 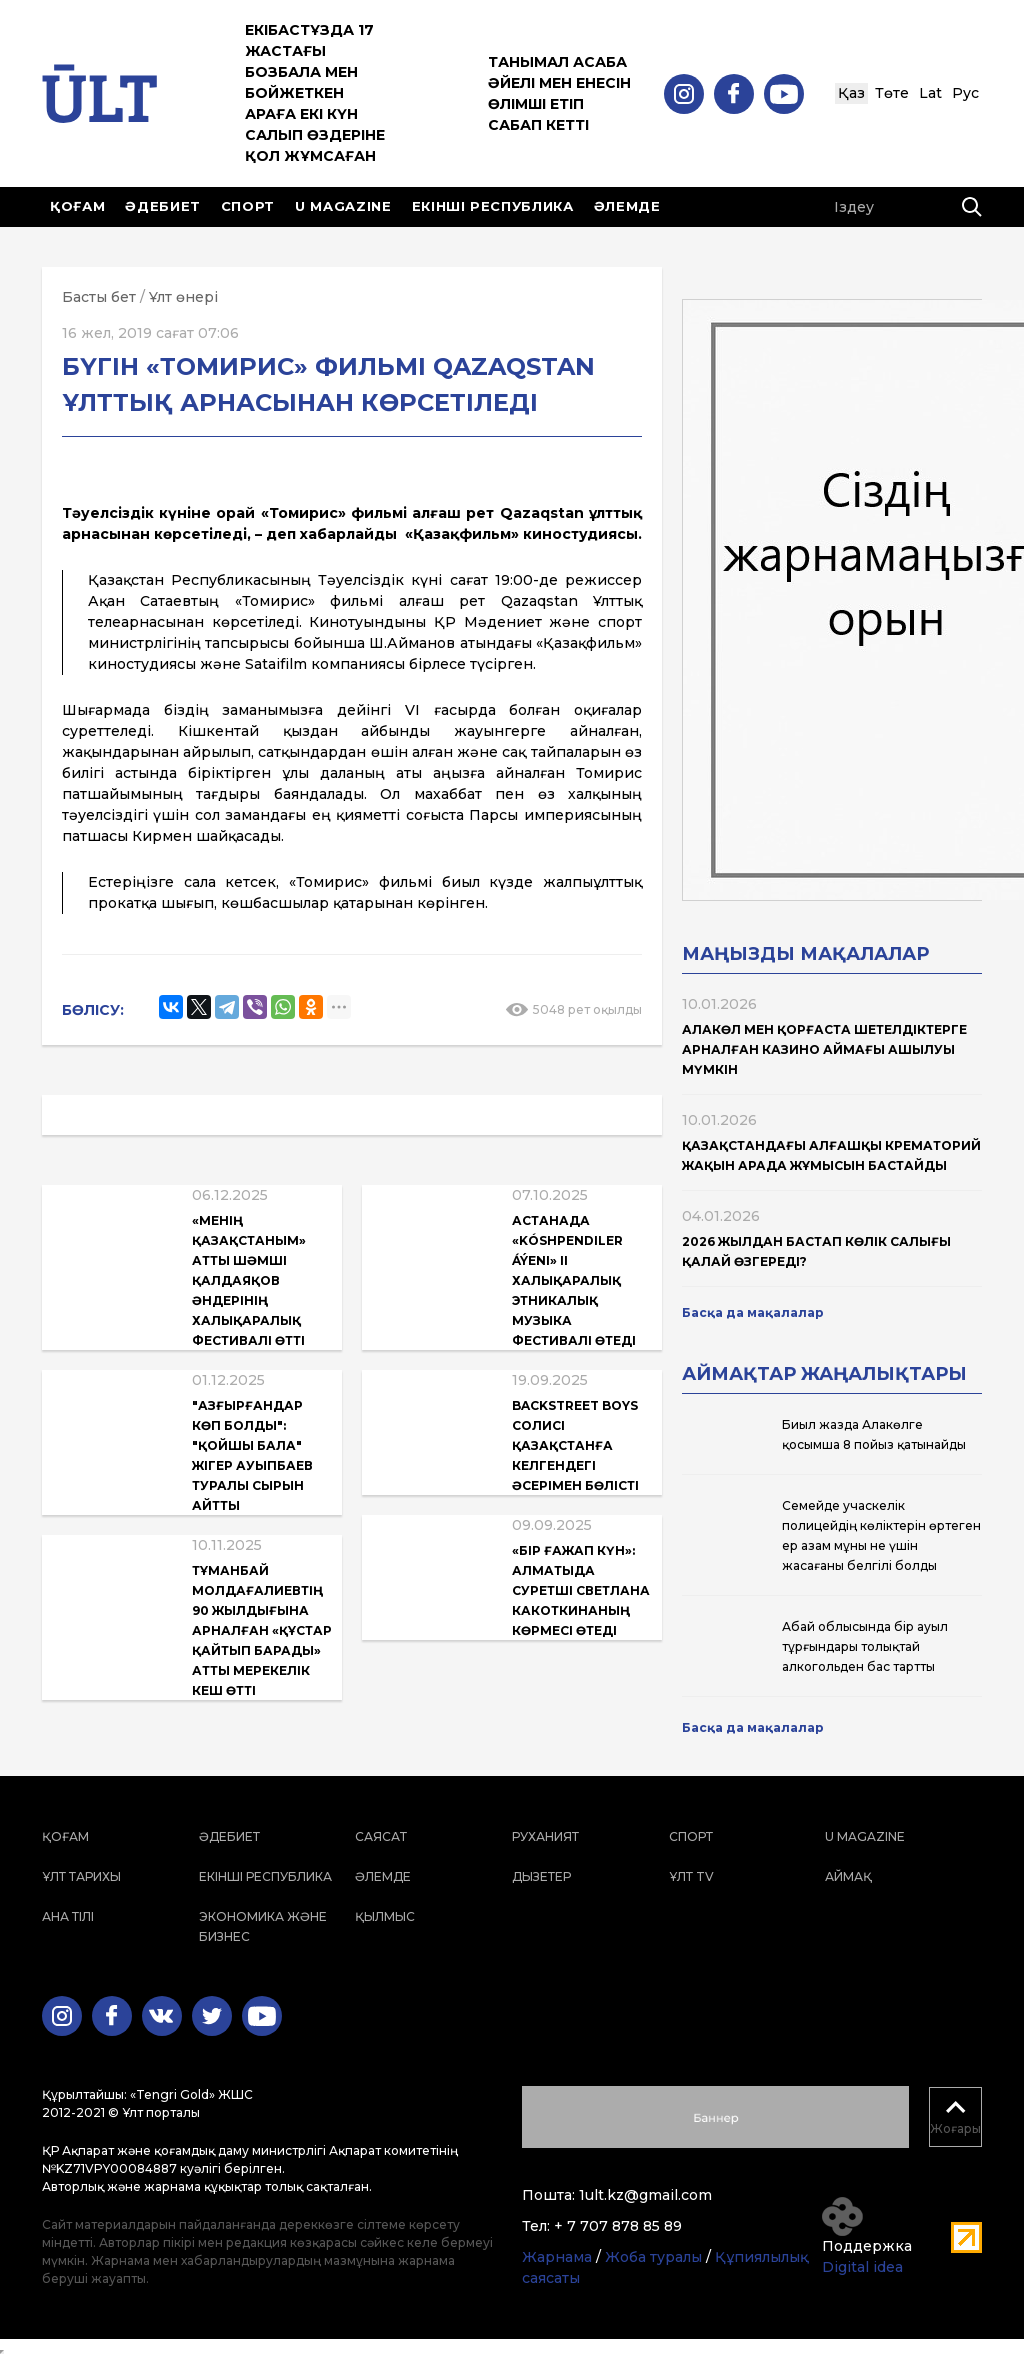 What do you see at coordinates (99, 297) in the screenshot?
I see `Басты бет` at bounding box center [99, 297].